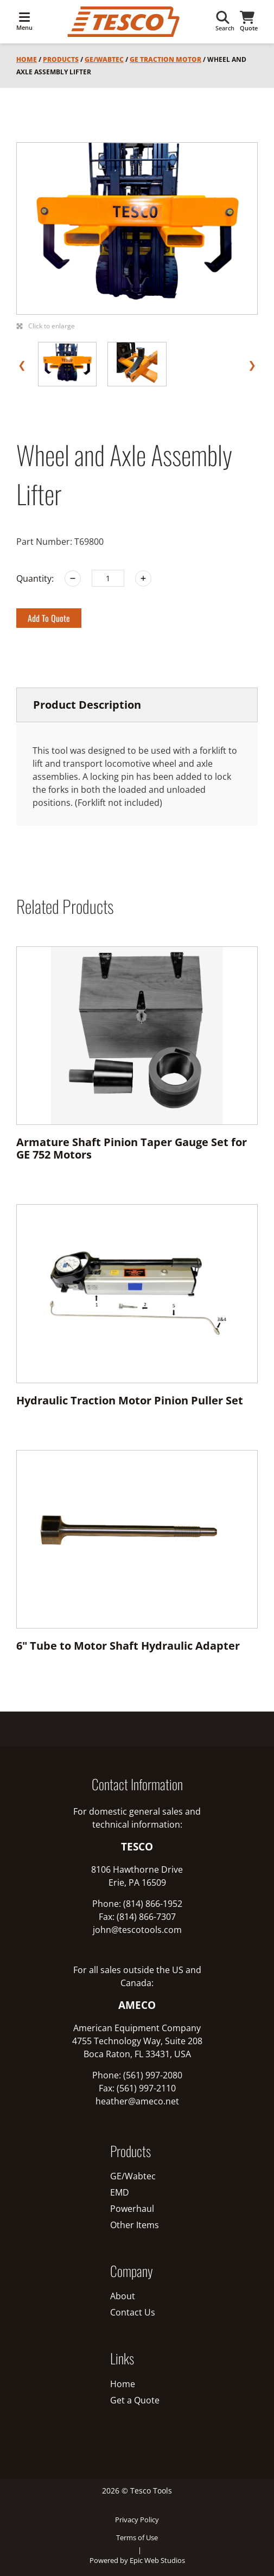  Describe the element at coordinates (49, 618) in the screenshot. I see `Add to Quote` at that location.